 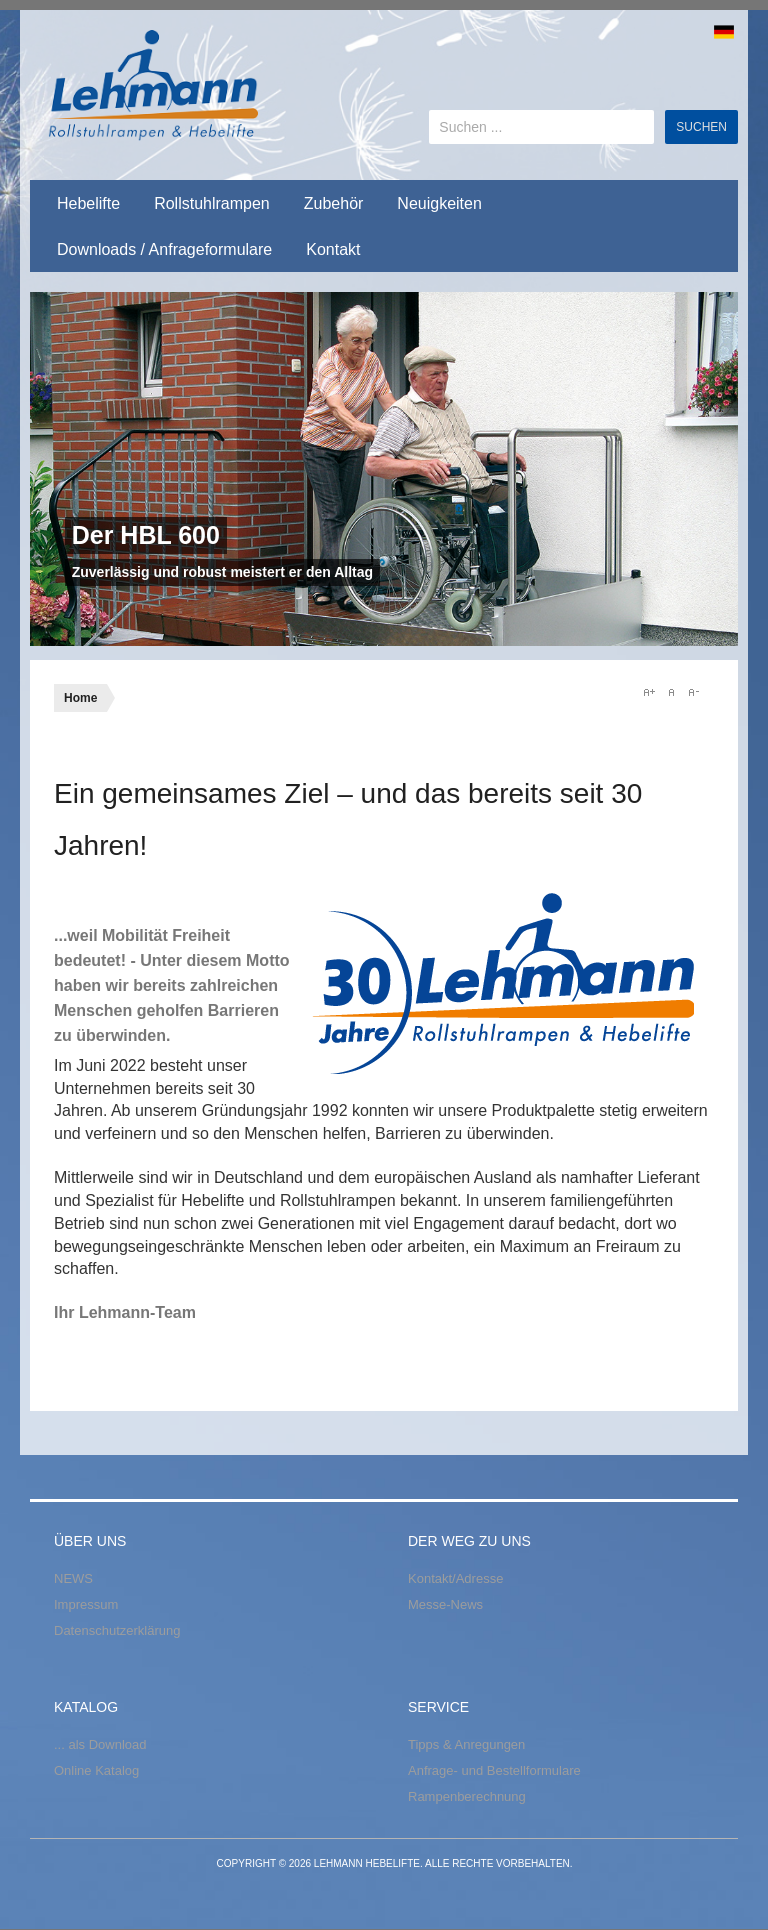 I want to click on Rollstuhlrampen, so click(x=212, y=203).